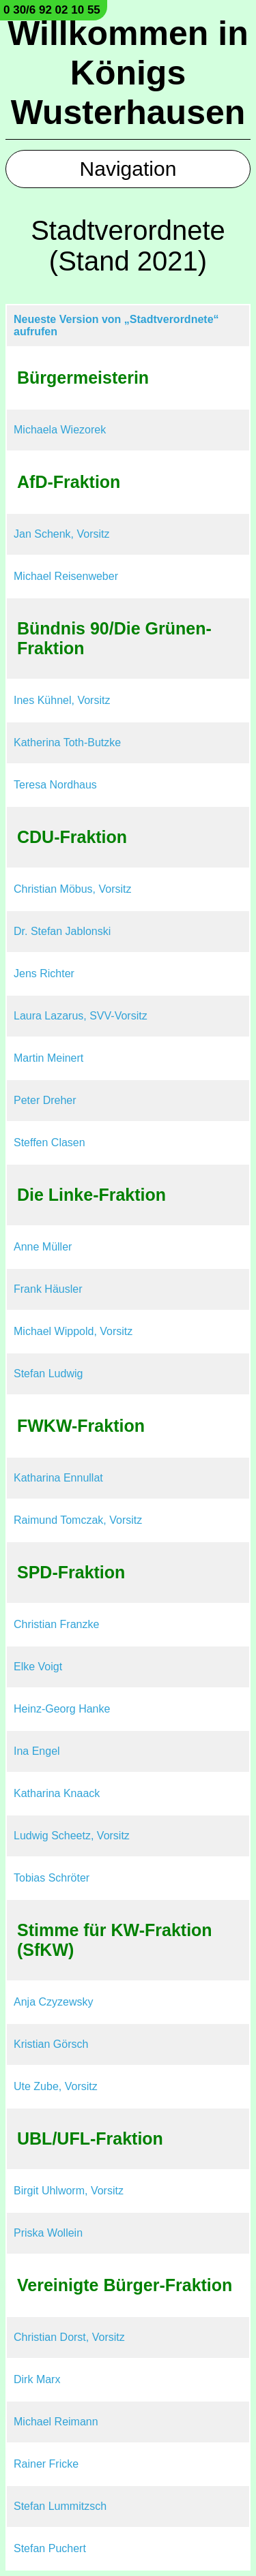 Image resolution: width=256 pixels, height=2576 pixels. I want to click on Stefan Puchert, so click(50, 2548).